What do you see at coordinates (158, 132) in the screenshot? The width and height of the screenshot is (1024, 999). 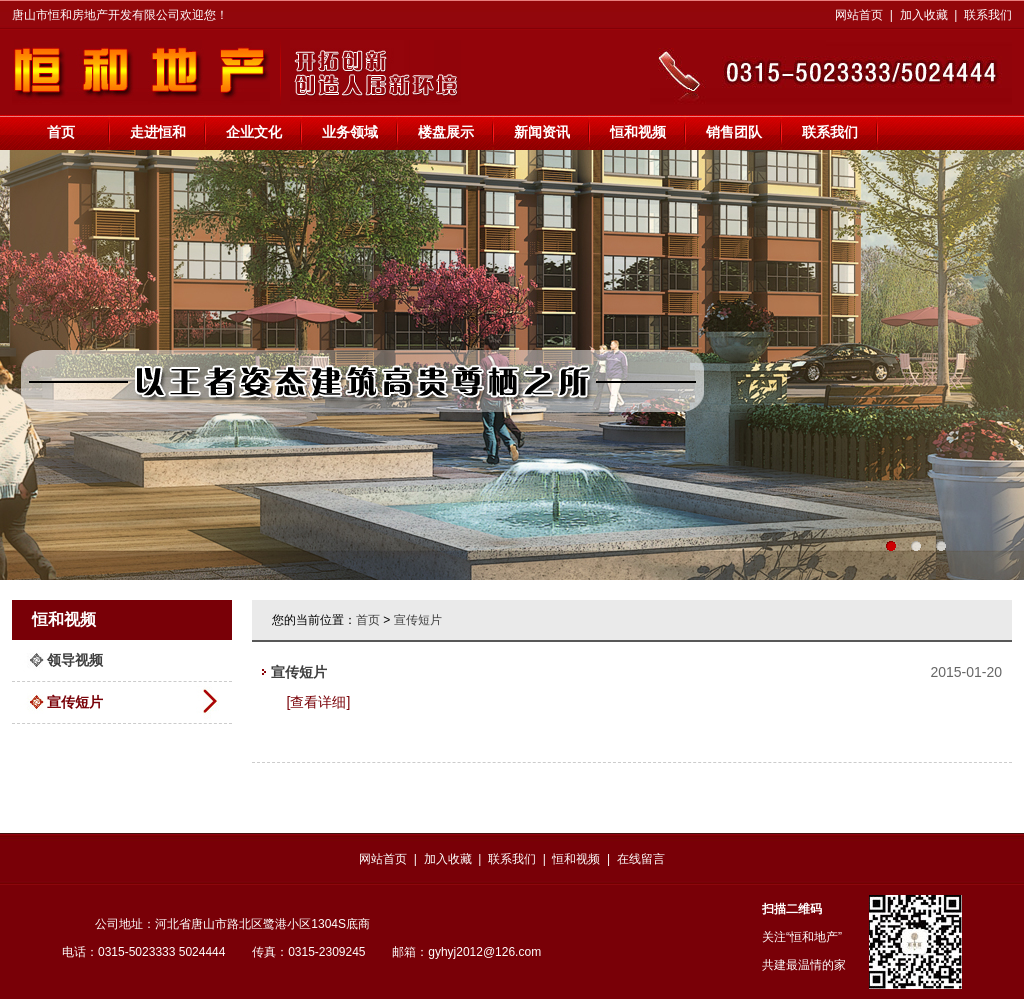 I see `走进恒和` at bounding box center [158, 132].